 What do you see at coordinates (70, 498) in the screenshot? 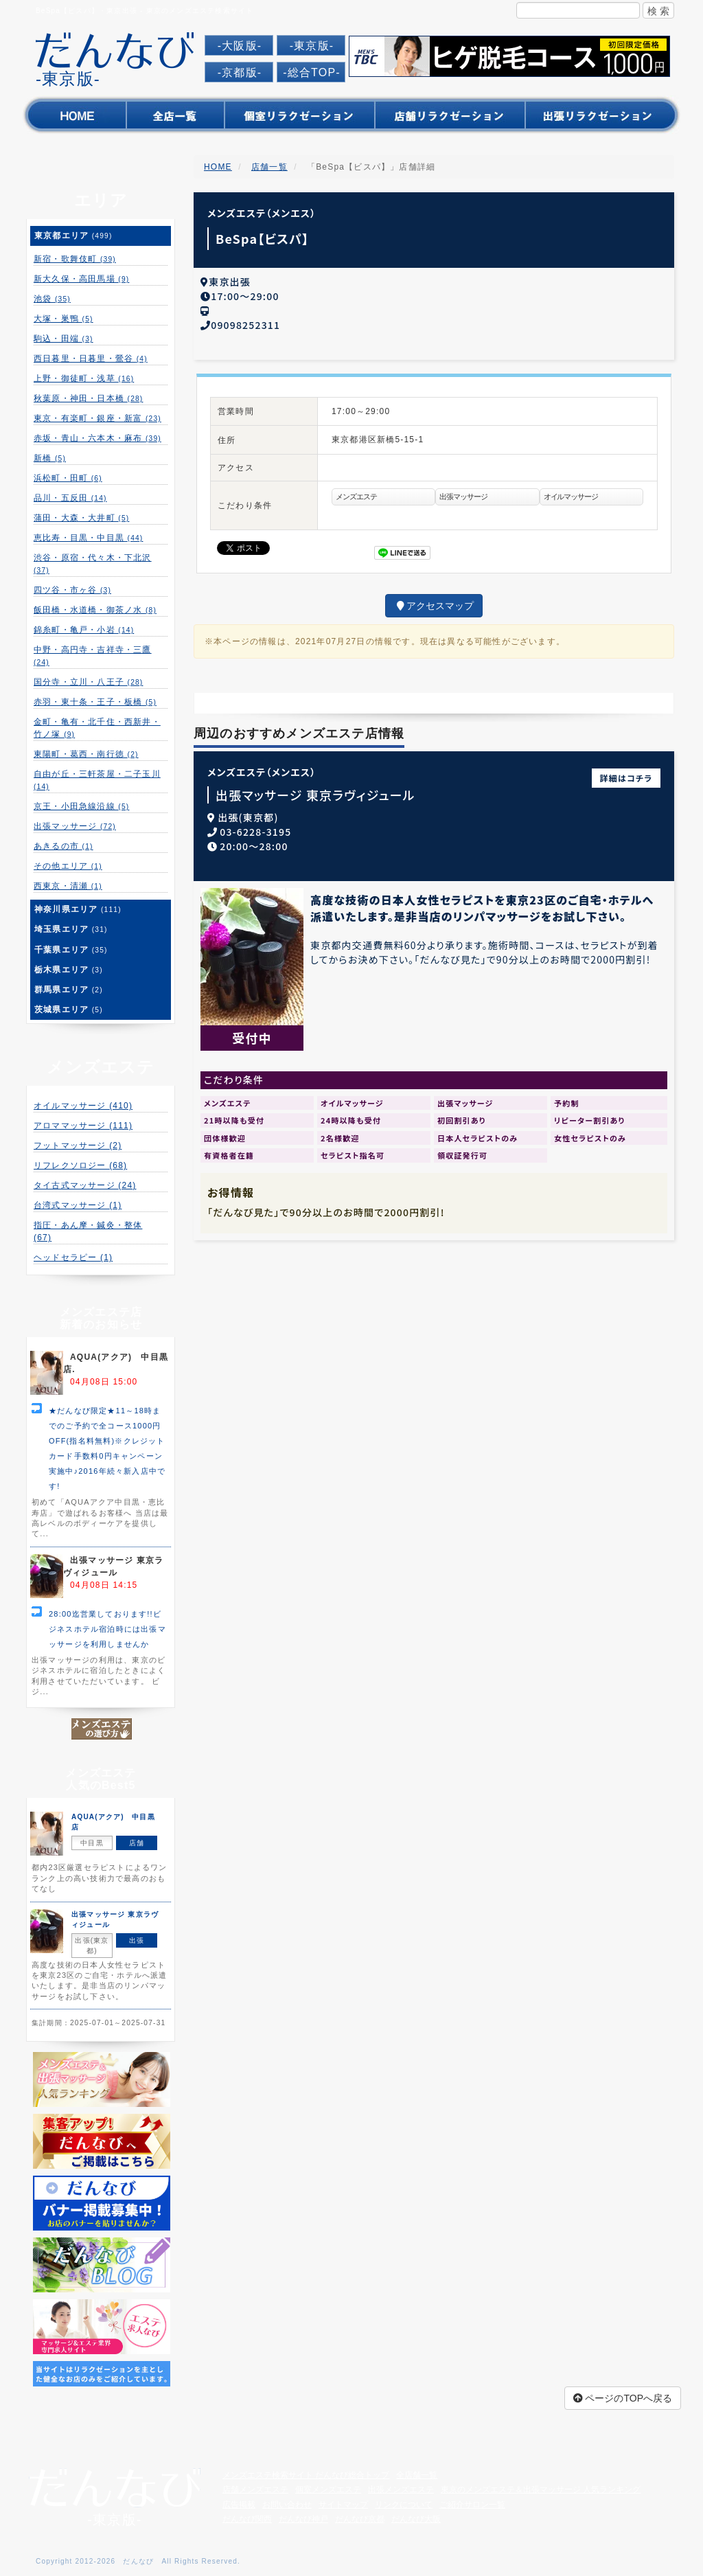
I see `品川・五反田` at bounding box center [70, 498].